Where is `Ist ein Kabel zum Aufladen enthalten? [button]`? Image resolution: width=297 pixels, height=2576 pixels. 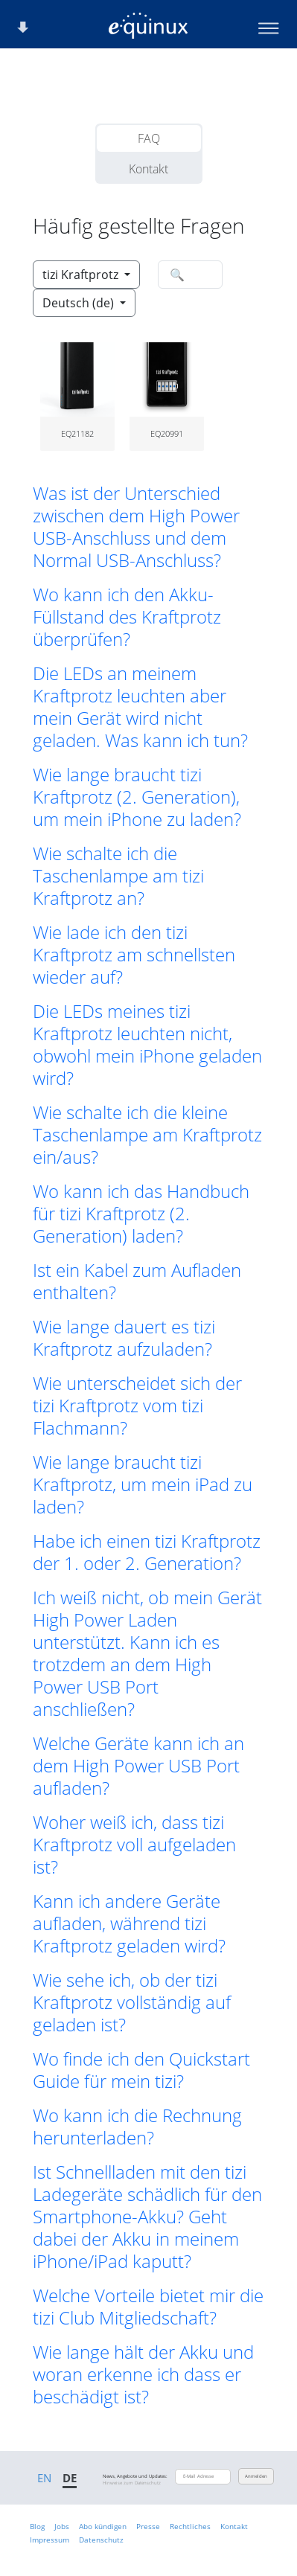 Ist ein Kabel zum Aufladen enthalten? [button] is located at coordinates (137, 1281).